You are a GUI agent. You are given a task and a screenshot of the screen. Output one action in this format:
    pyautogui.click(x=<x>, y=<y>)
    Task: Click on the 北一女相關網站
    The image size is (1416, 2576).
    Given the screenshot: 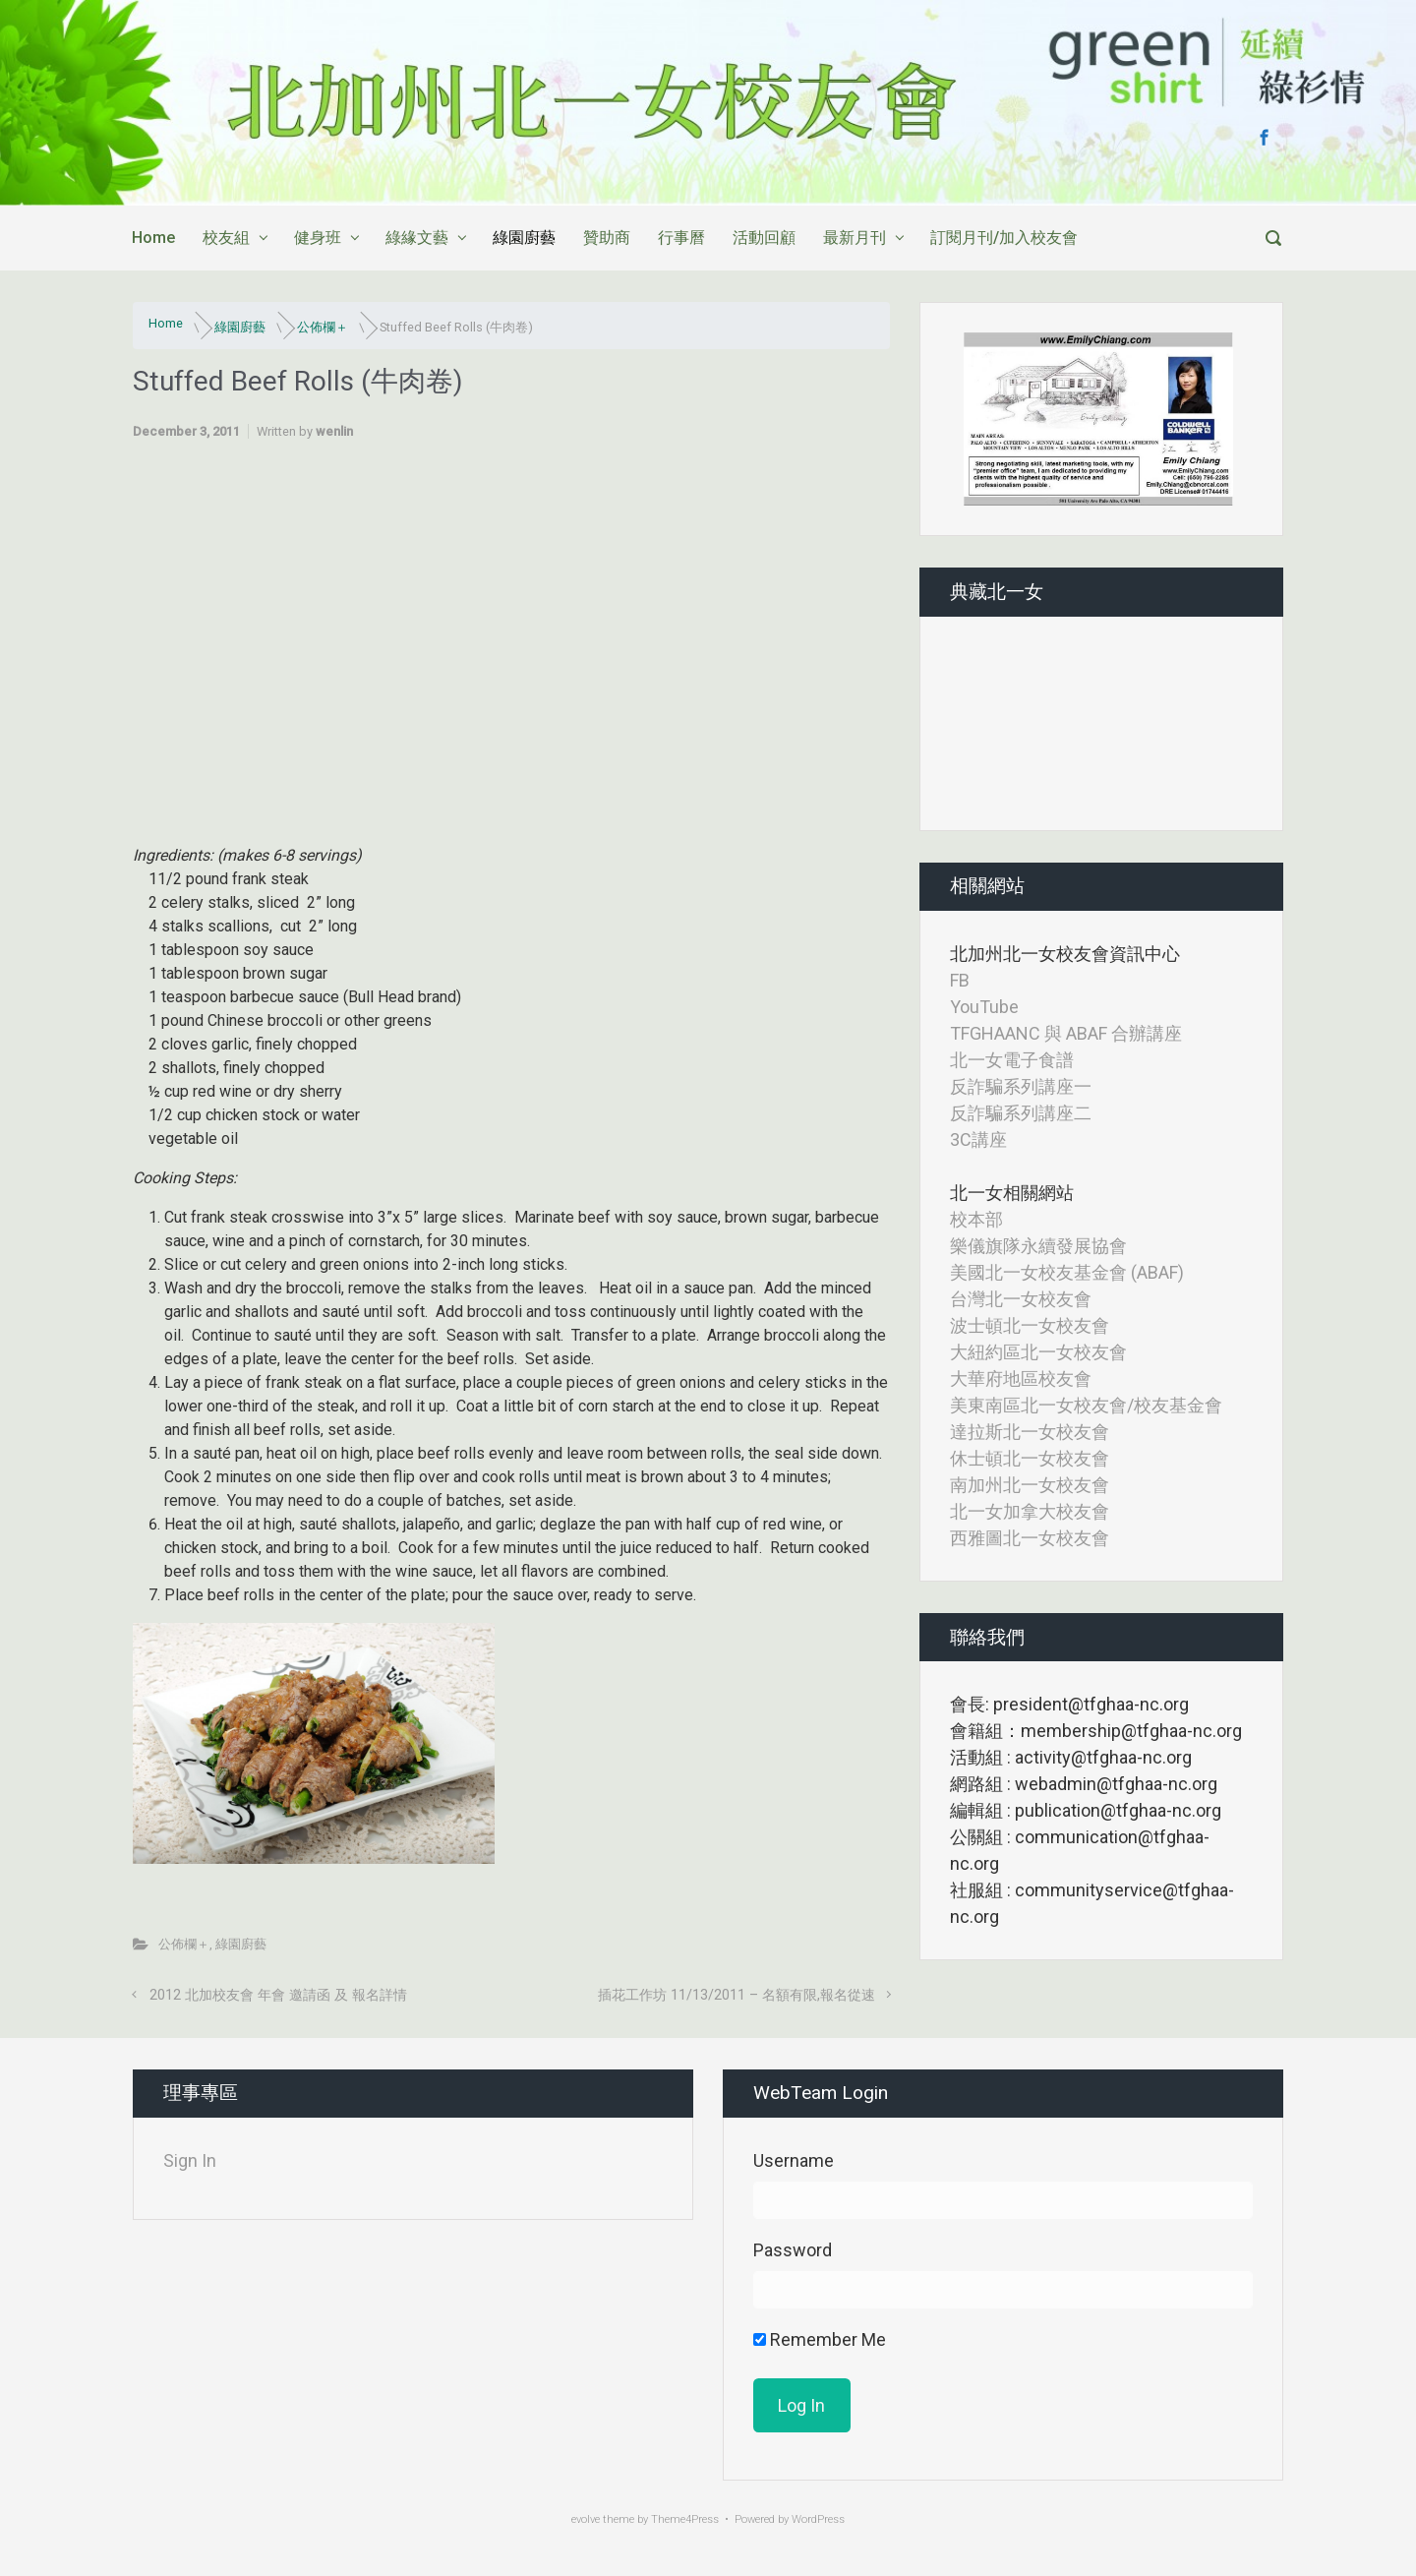 What is the action you would take?
    pyautogui.click(x=1012, y=1192)
    